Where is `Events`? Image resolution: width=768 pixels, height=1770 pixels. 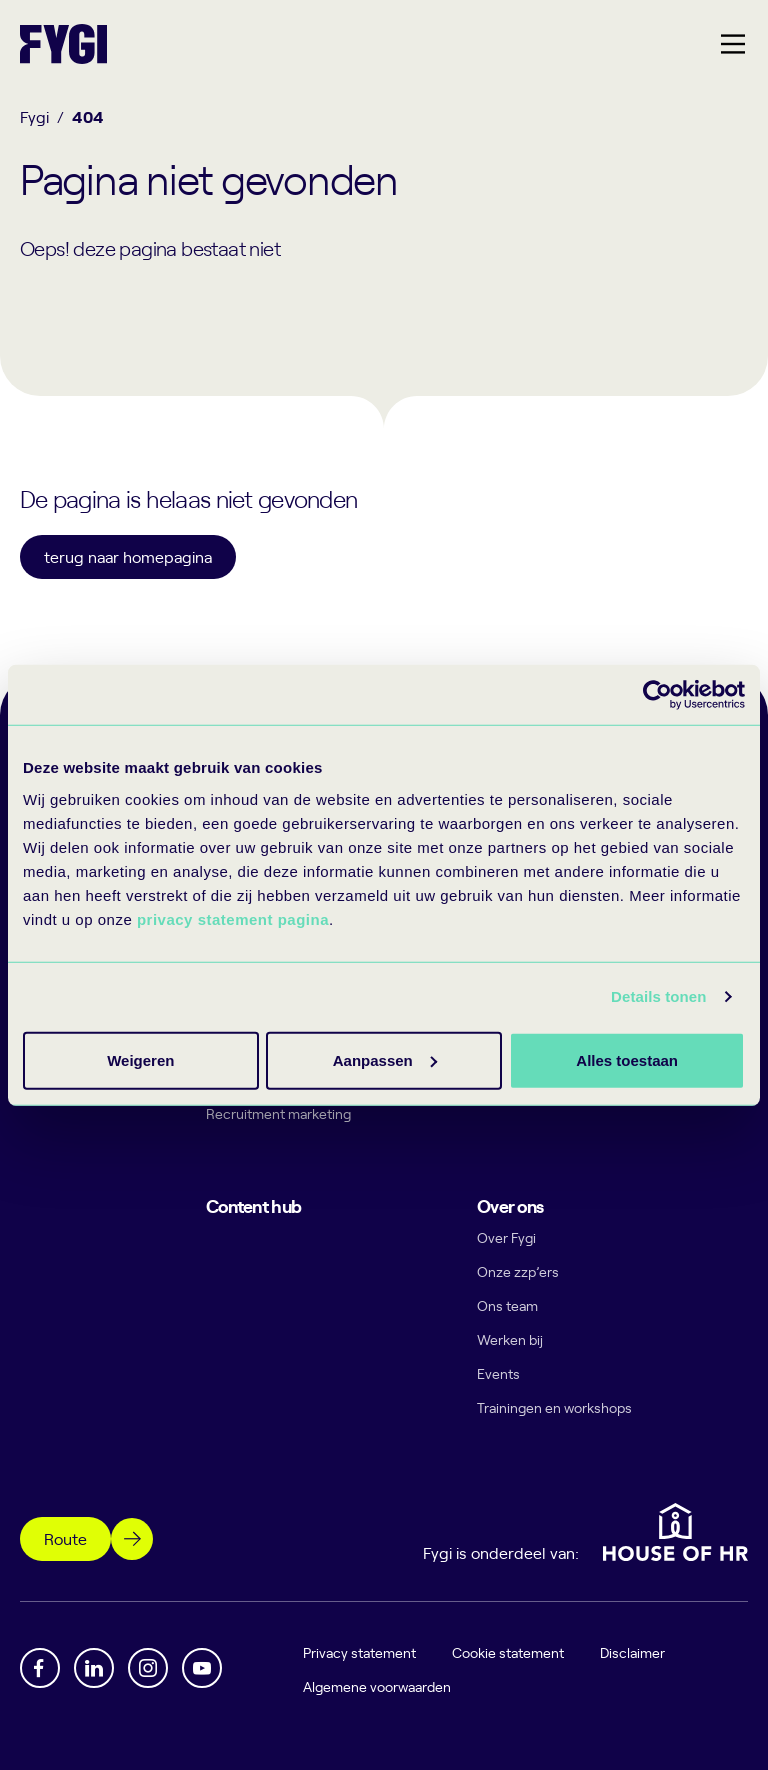
Events is located at coordinates (498, 1373).